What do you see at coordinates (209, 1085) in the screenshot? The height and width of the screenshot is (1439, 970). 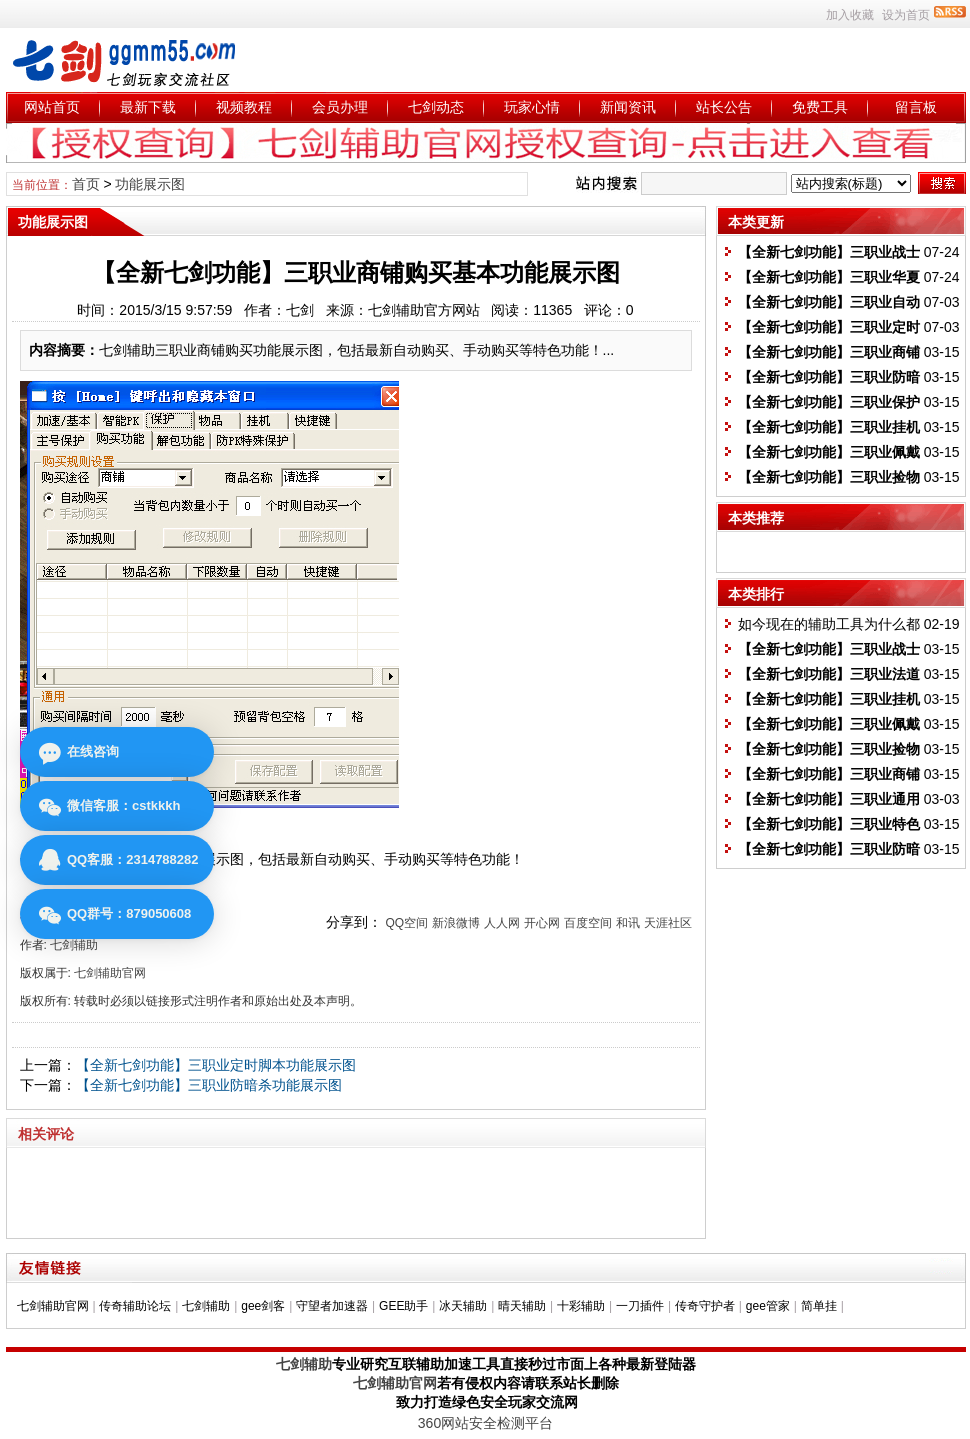 I see `【全新七剑功能】三职业防暗杀功能展示图` at bounding box center [209, 1085].